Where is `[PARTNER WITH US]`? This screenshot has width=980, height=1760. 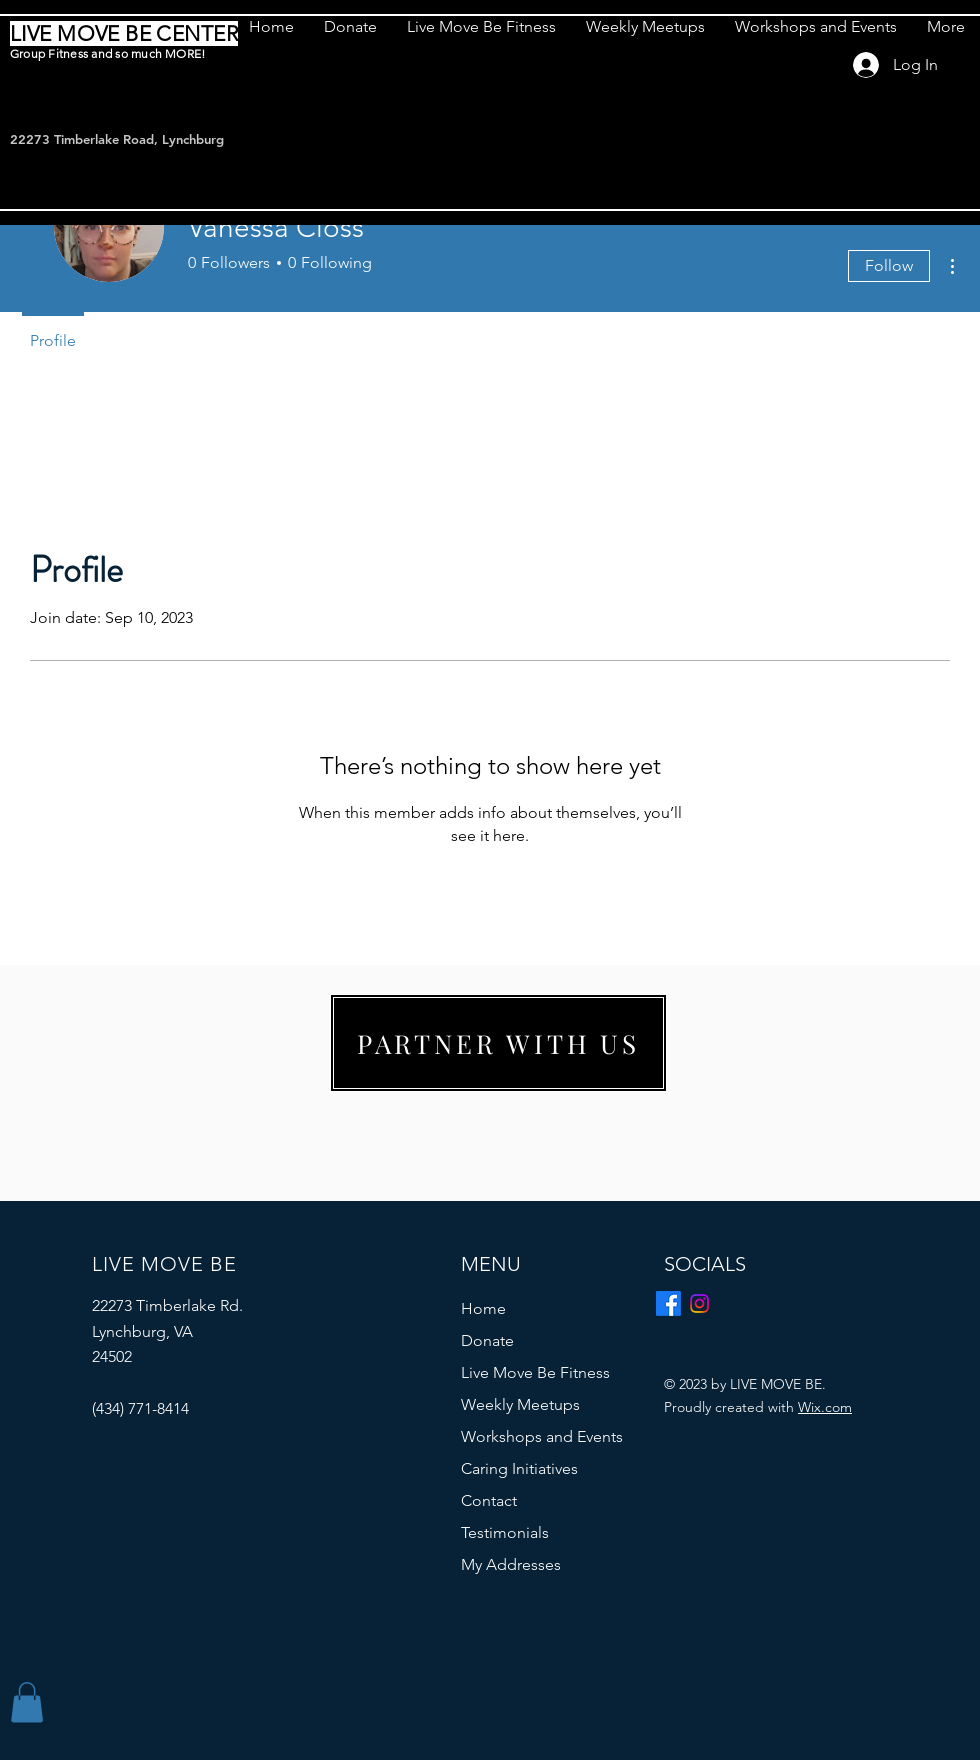
[PARTNER WITH US] is located at coordinates (498, 1043).